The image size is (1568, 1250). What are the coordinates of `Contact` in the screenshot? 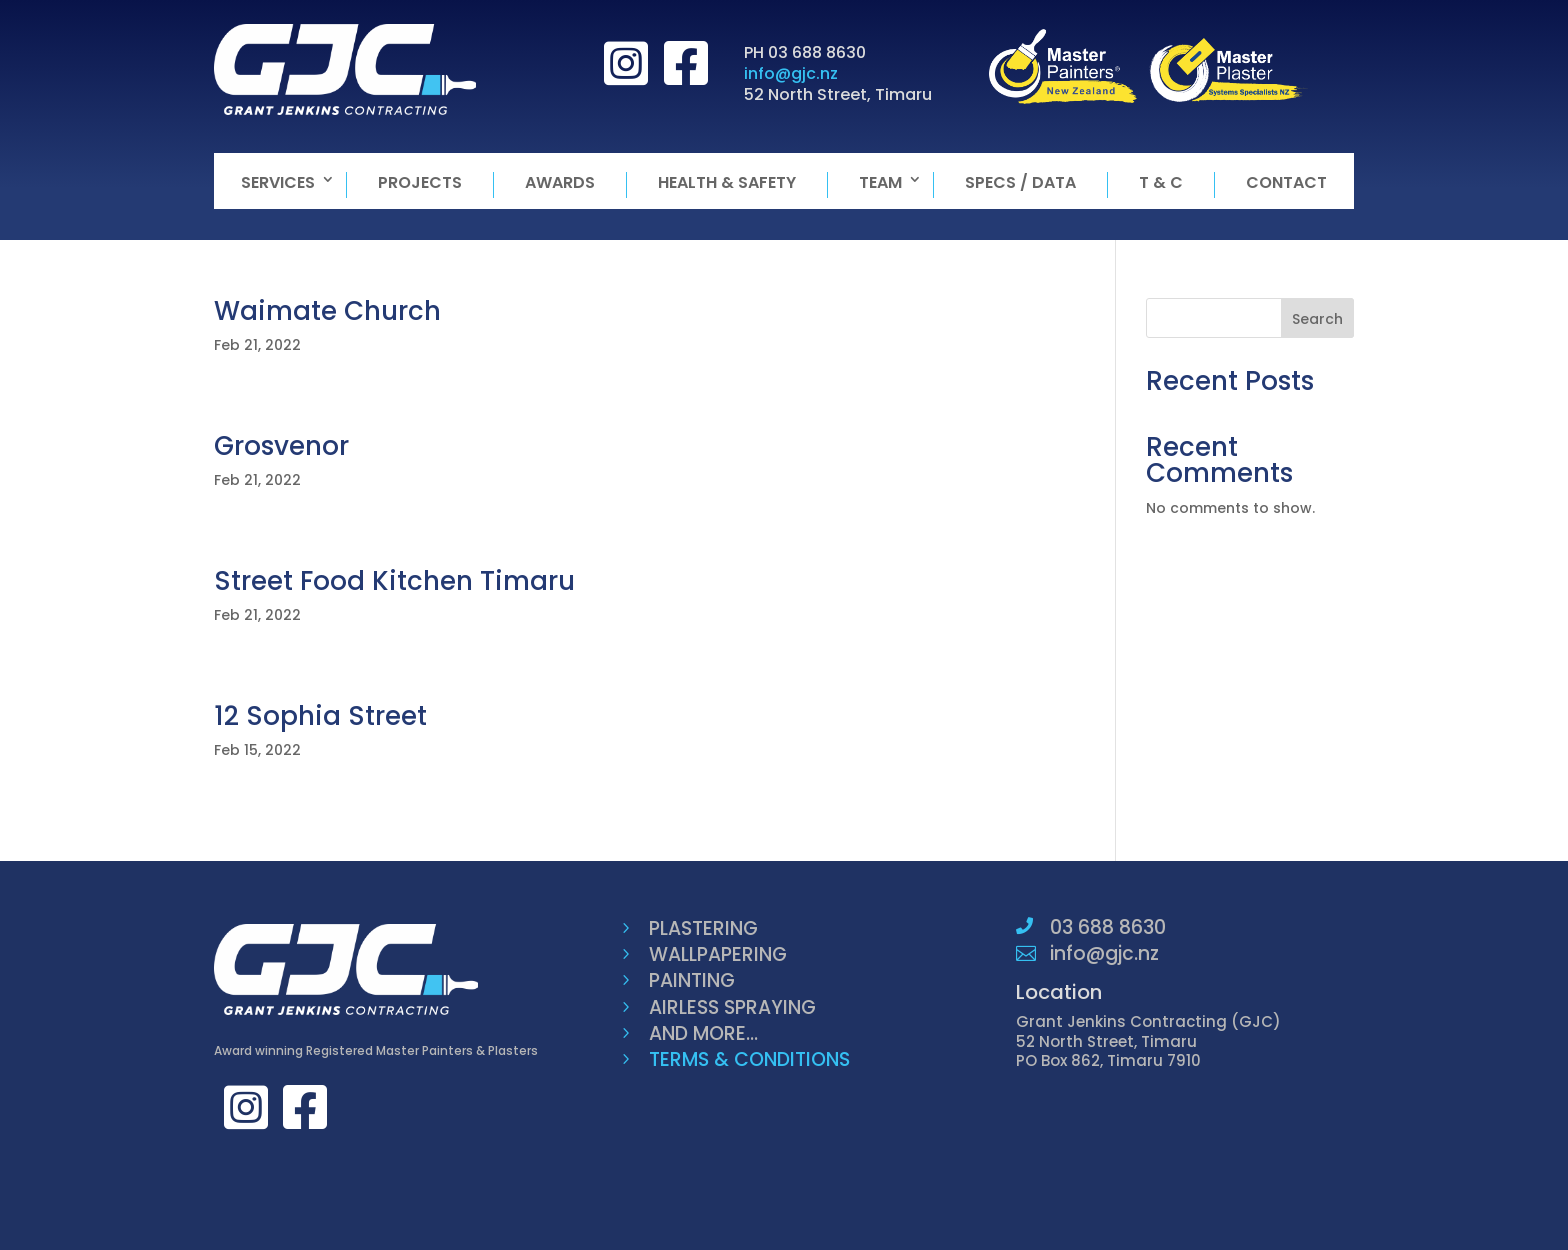 It's located at (1286, 183).